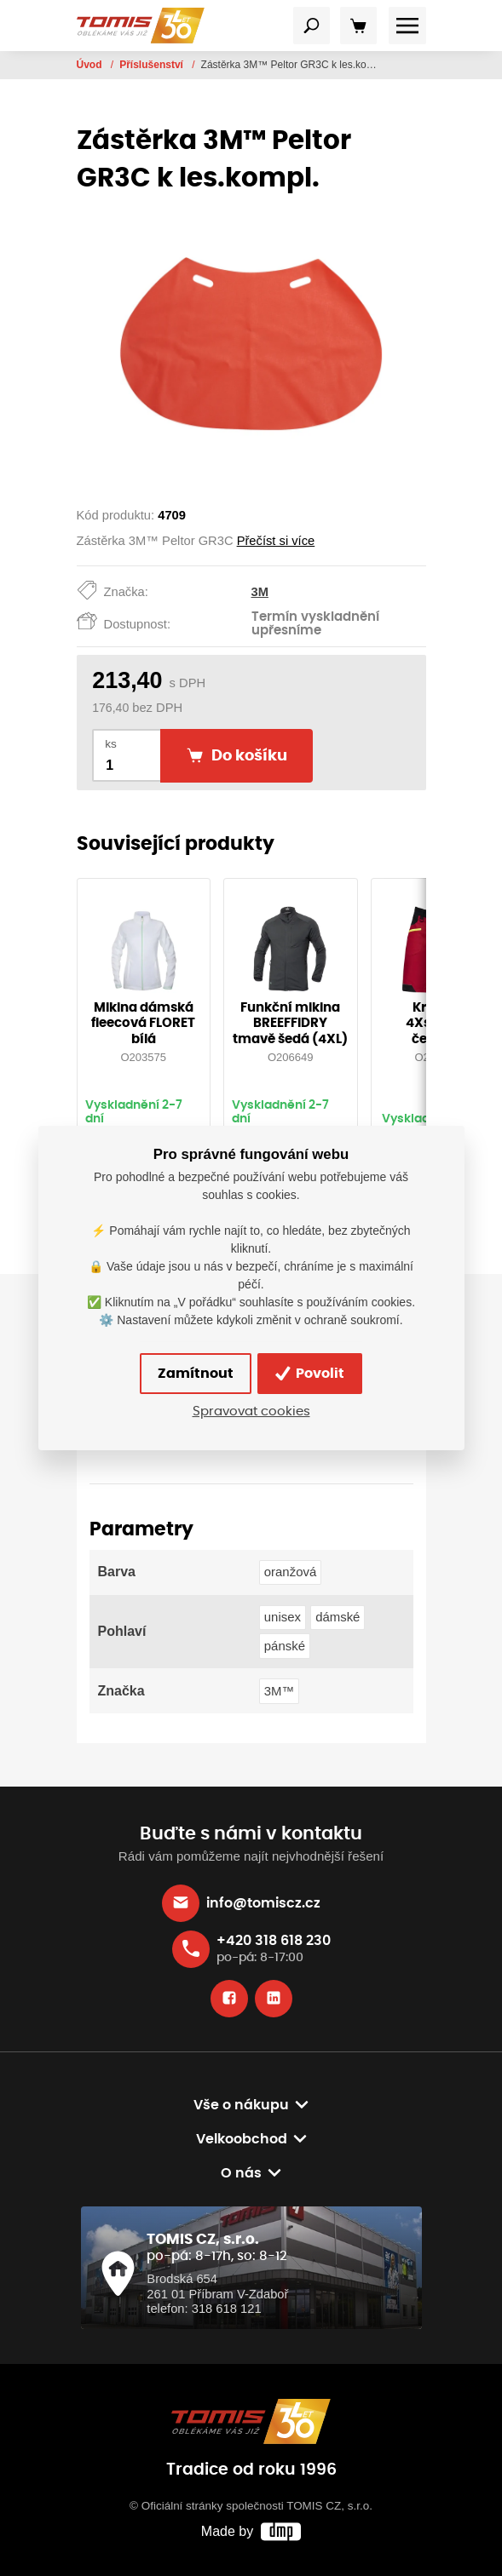 The height and width of the screenshot is (2576, 502). What do you see at coordinates (196, 1373) in the screenshot?
I see `Zamítnout` at bounding box center [196, 1373].